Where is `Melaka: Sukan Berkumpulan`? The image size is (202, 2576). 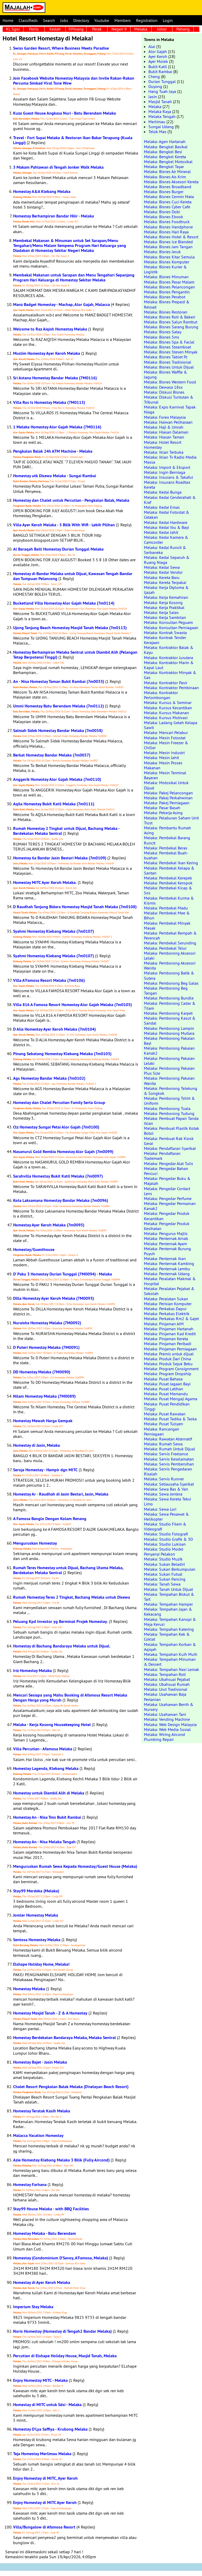 Melaka: Sukan Berkumpulan is located at coordinates (169, 1569).